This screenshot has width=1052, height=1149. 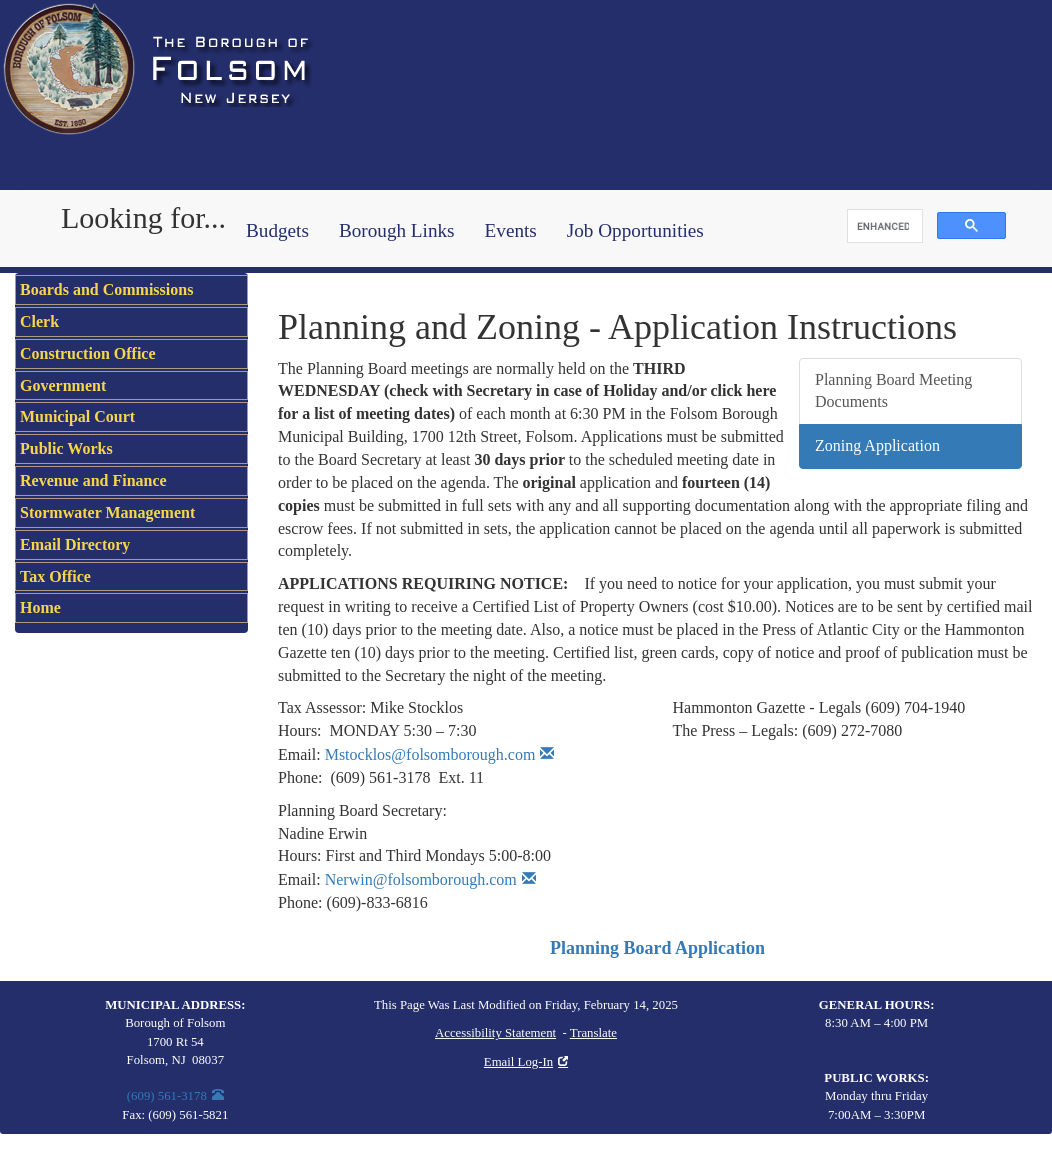 I want to click on Clerk, so click(x=39, y=321).